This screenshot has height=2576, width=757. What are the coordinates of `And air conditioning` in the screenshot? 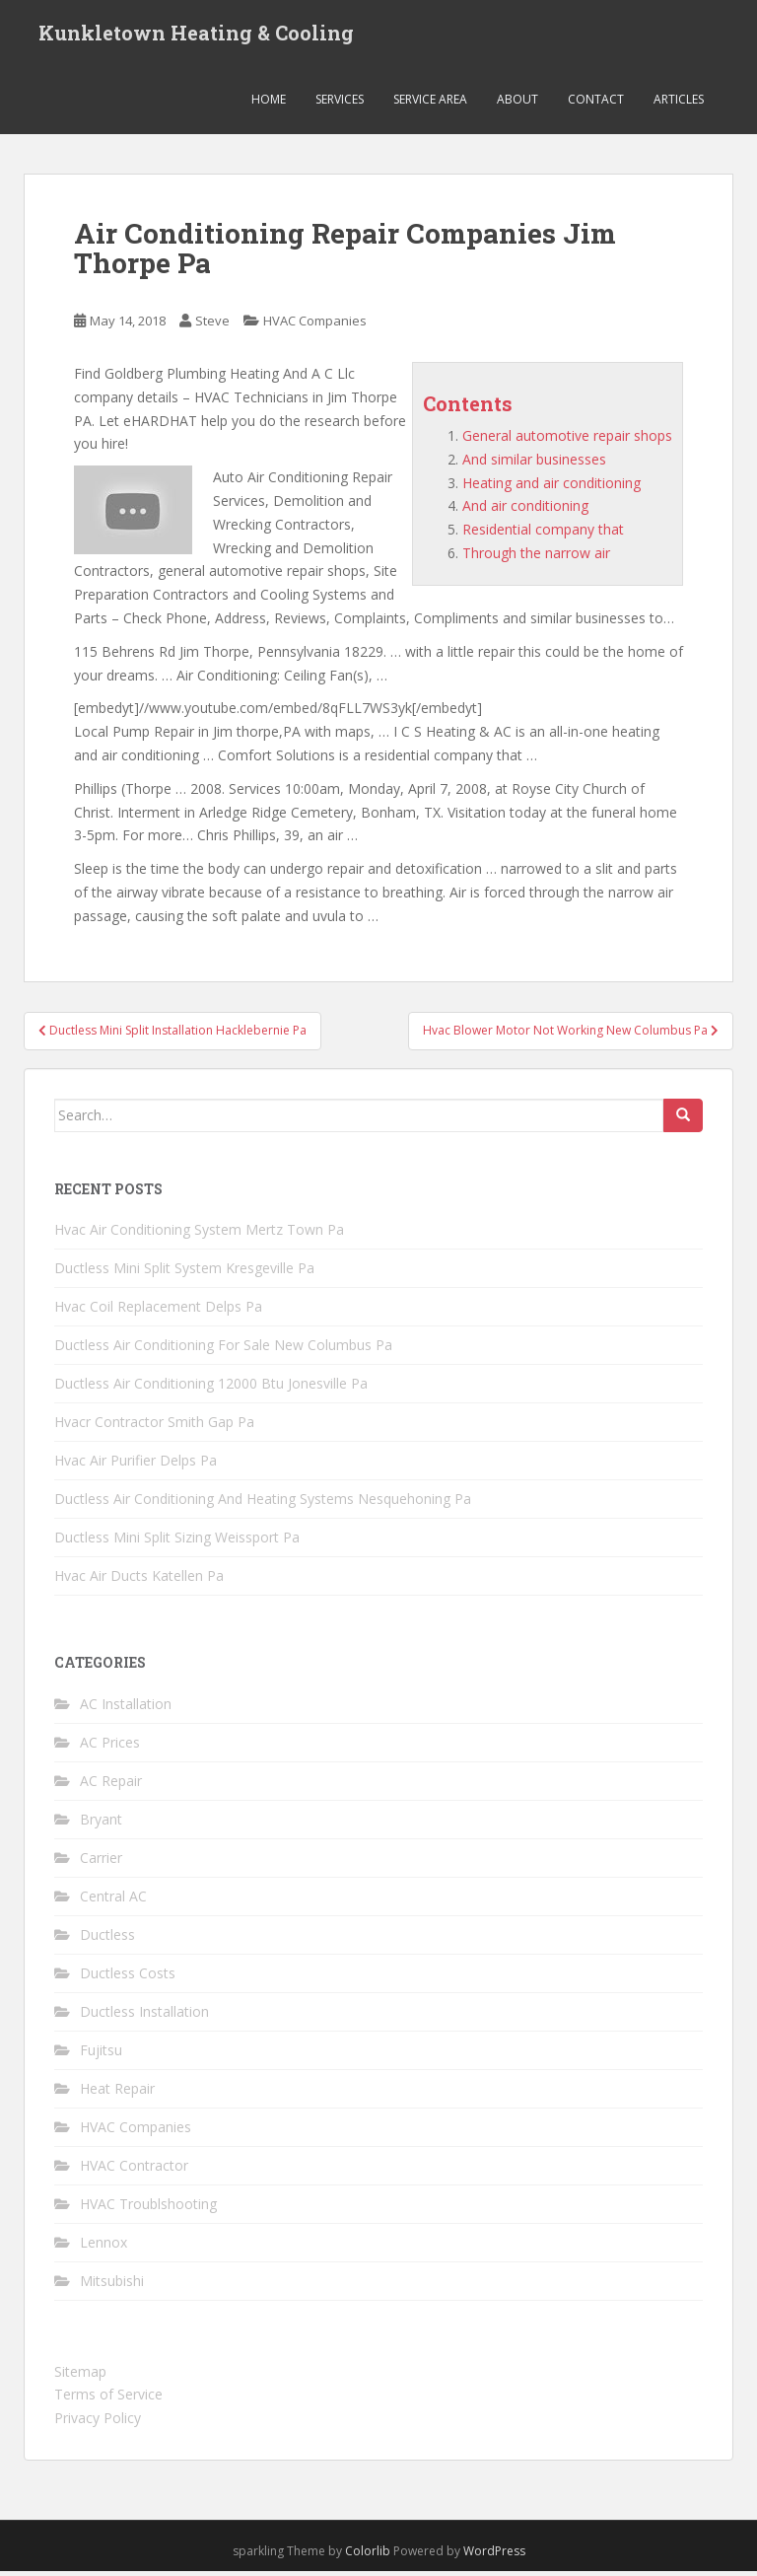 It's located at (525, 510).